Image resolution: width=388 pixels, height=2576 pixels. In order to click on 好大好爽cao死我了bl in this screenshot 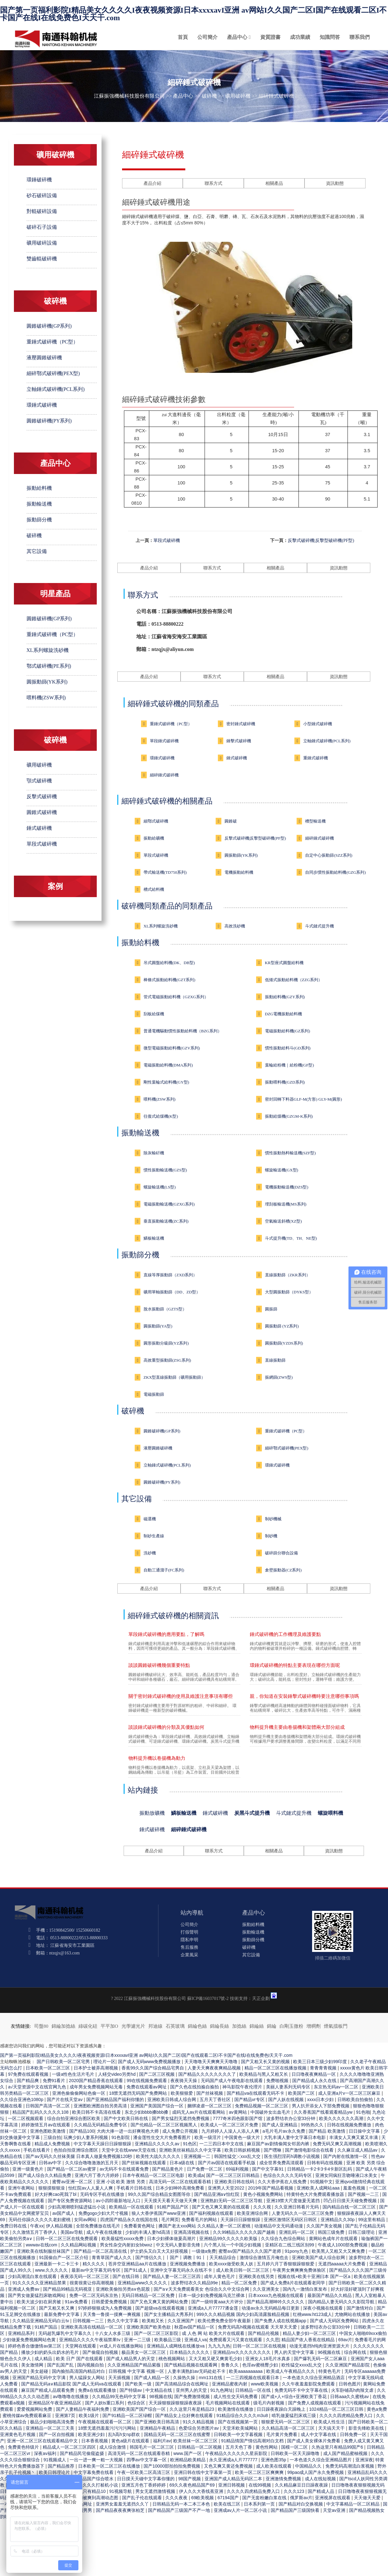, I will do `click(56, 2194)`.